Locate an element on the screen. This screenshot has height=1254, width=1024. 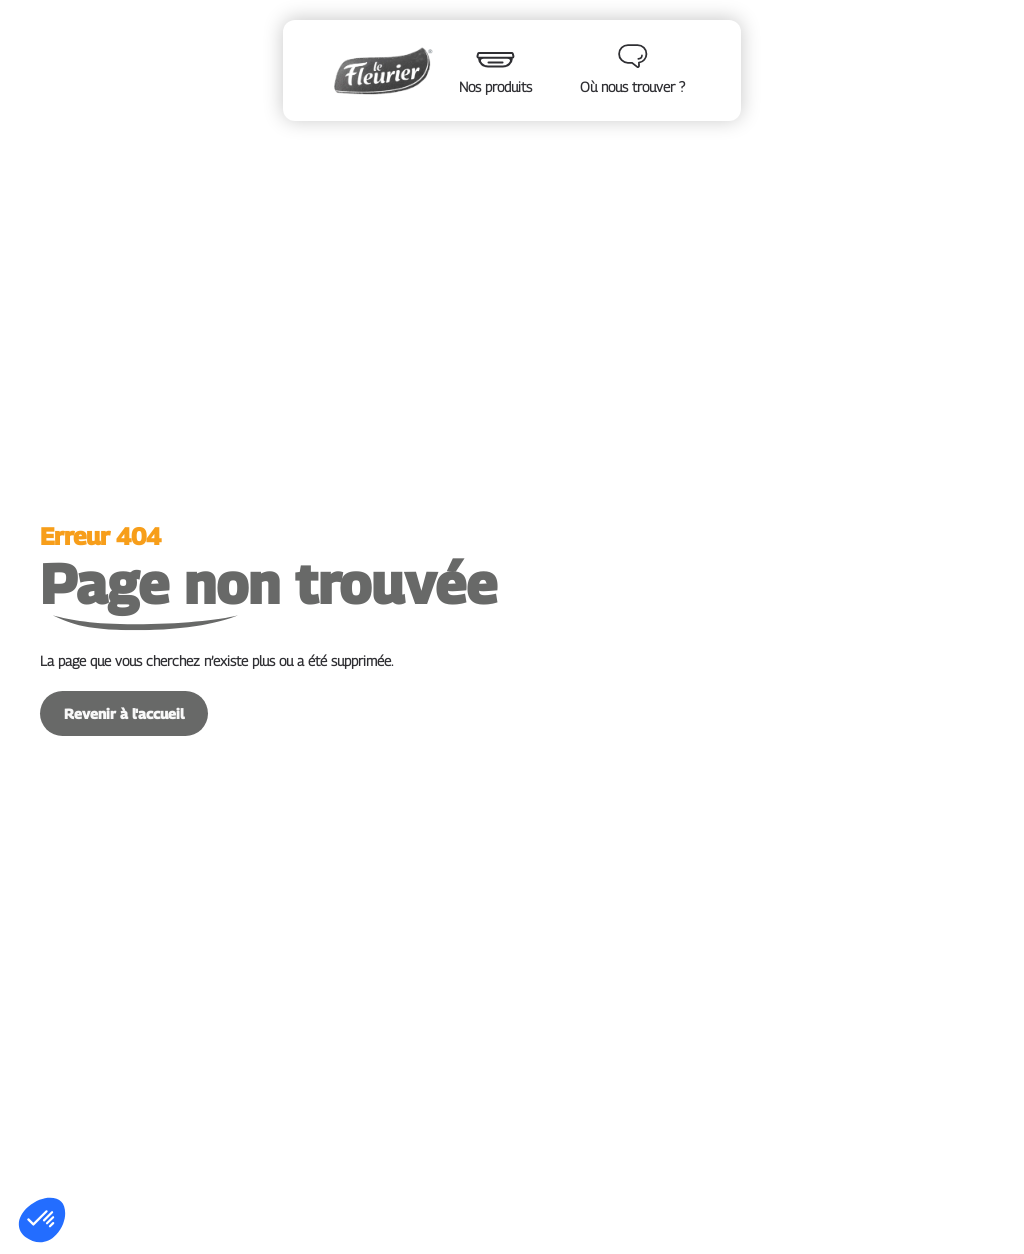
Revenir à l'accueil is located at coordinates (124, 713).